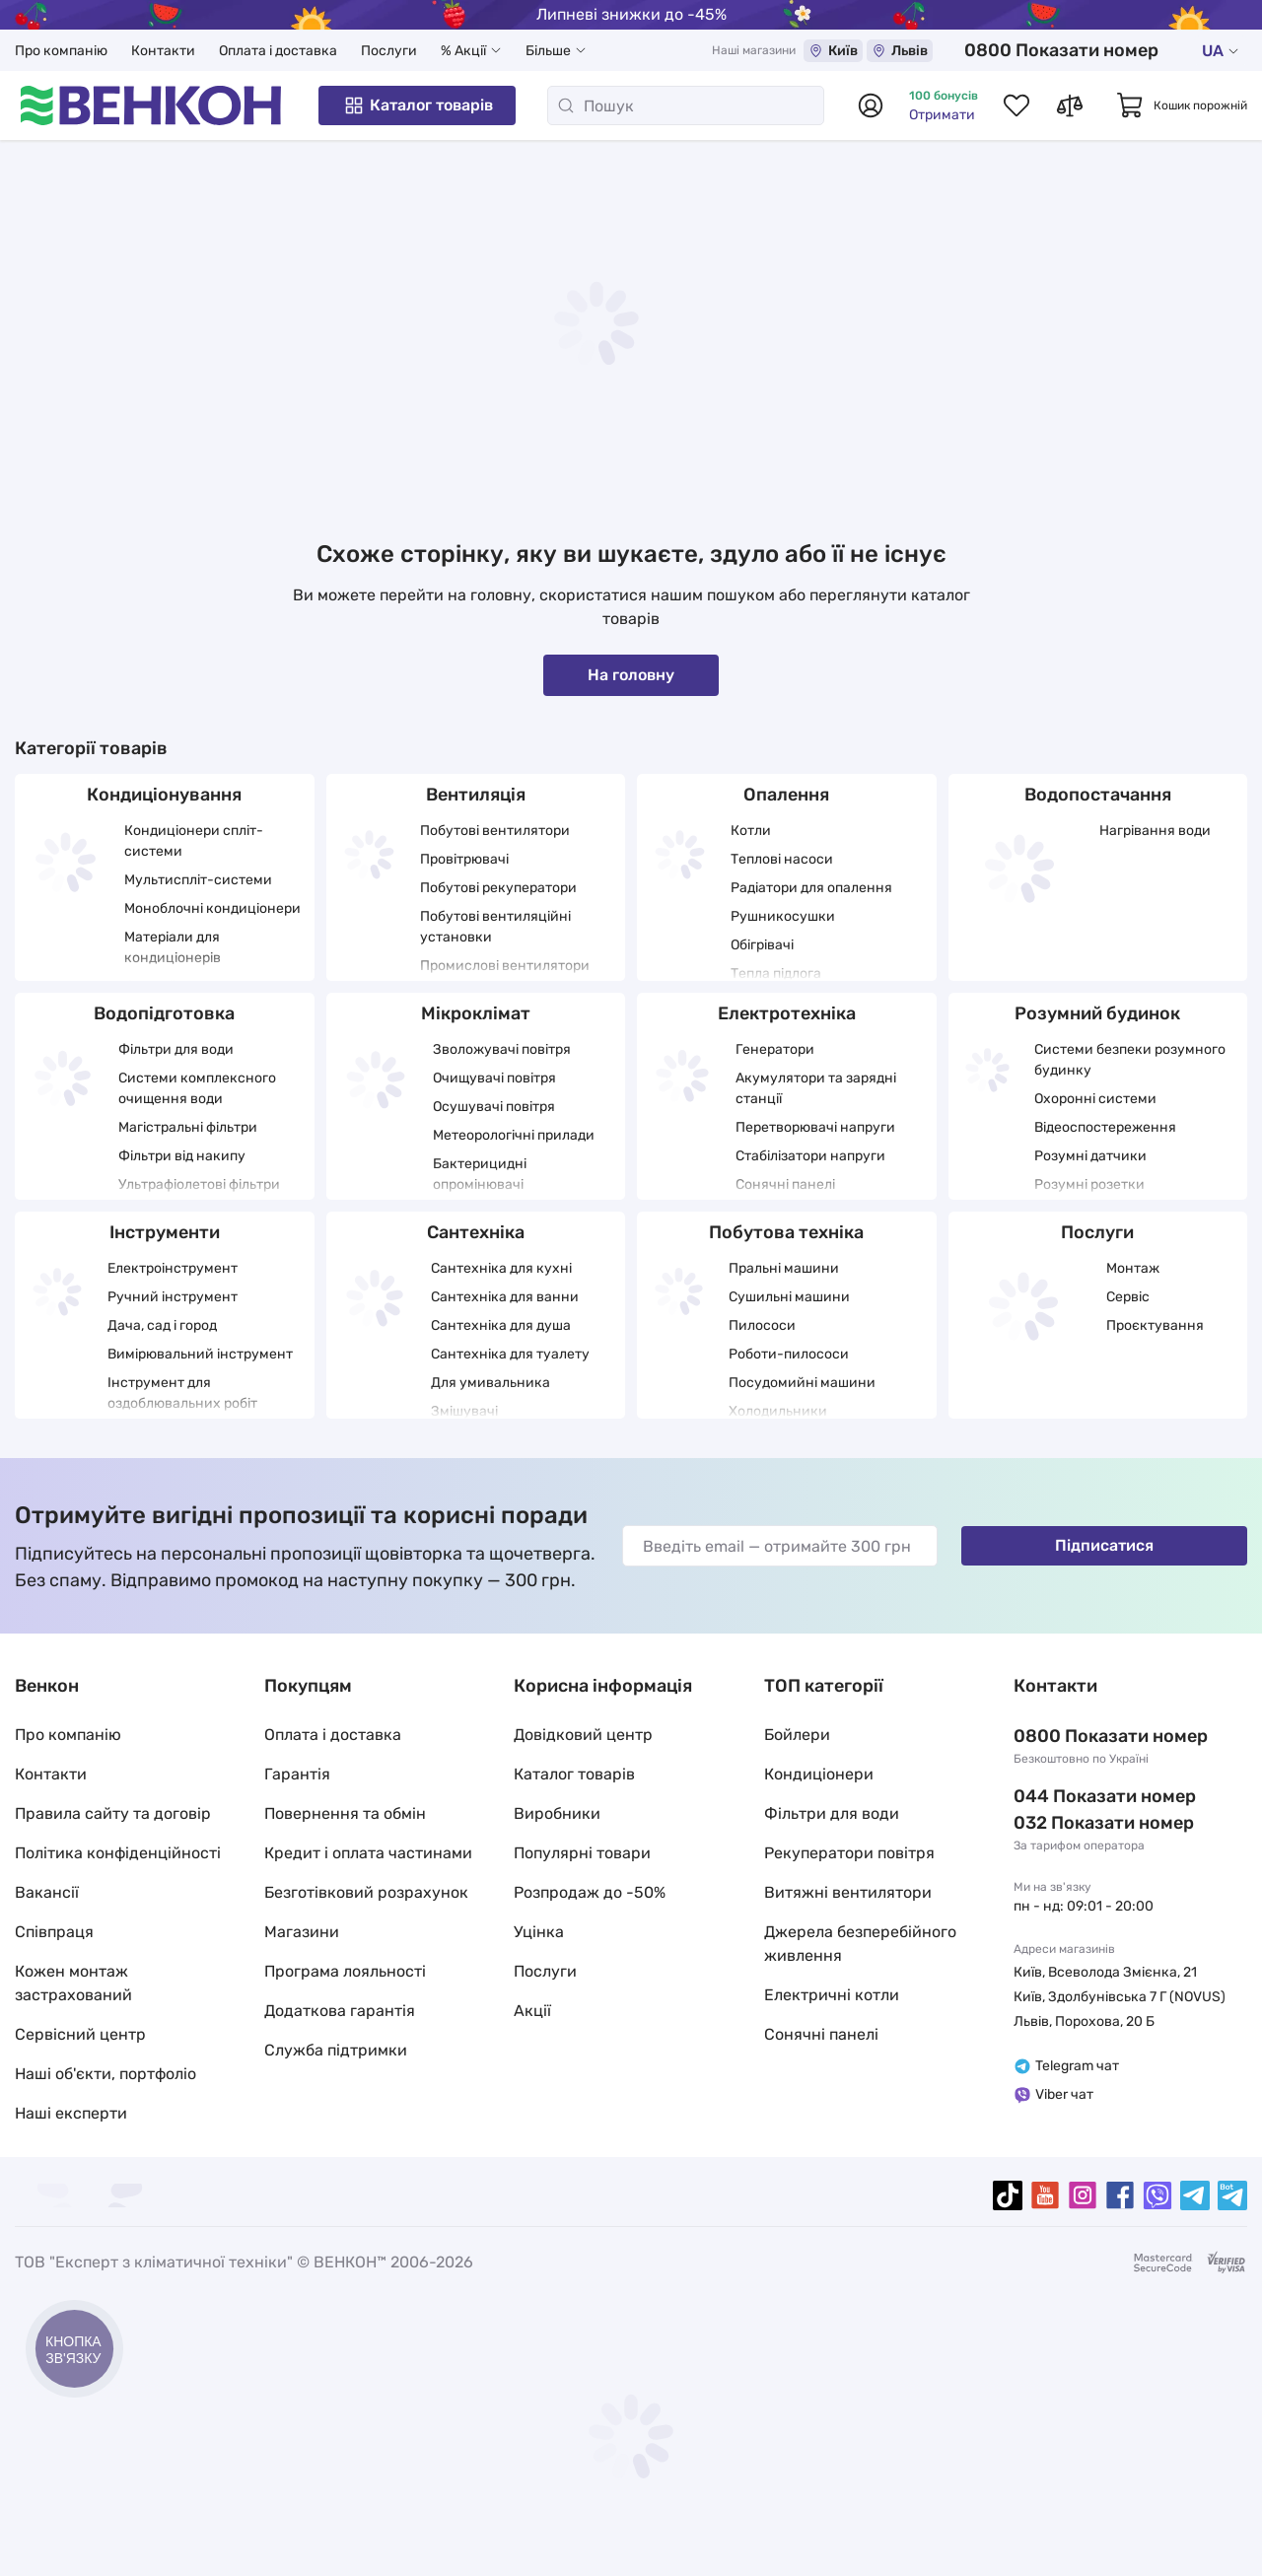 This screenshot has height=2576, width=1262. Describe the element at coordinates (176, 1049) in the screenshot. I see `Фільтри для води` at that location.